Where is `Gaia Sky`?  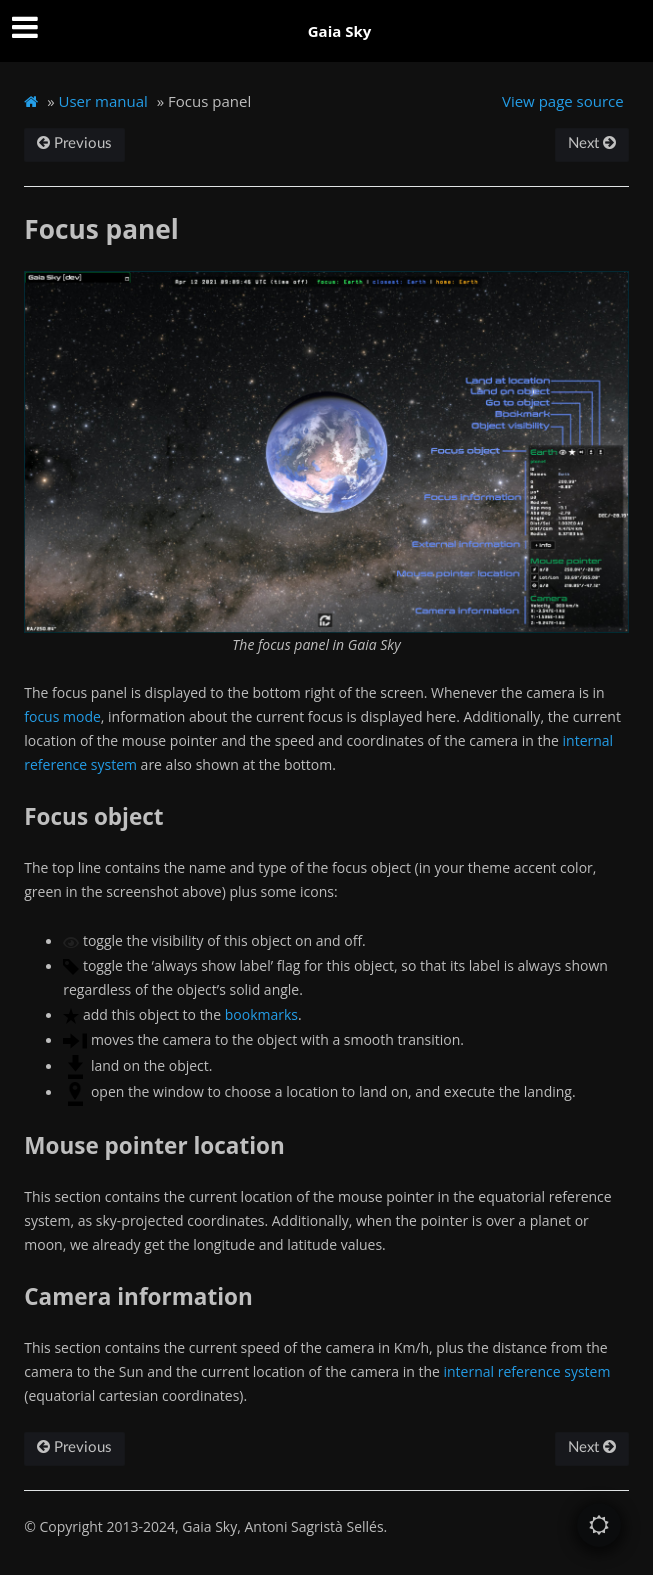 Gaia Sky is located at coordinates (340, 31).